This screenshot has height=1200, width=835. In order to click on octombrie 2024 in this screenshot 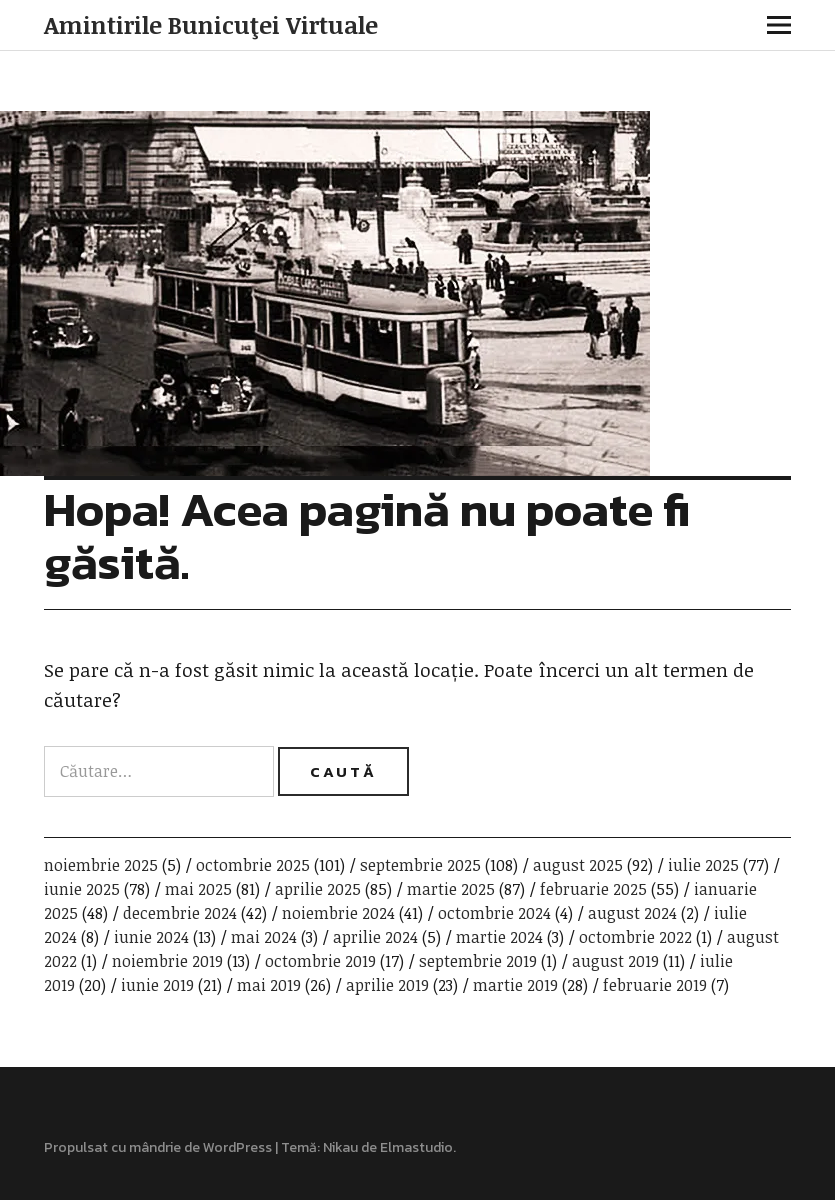, I will do `click(494, 913)`.